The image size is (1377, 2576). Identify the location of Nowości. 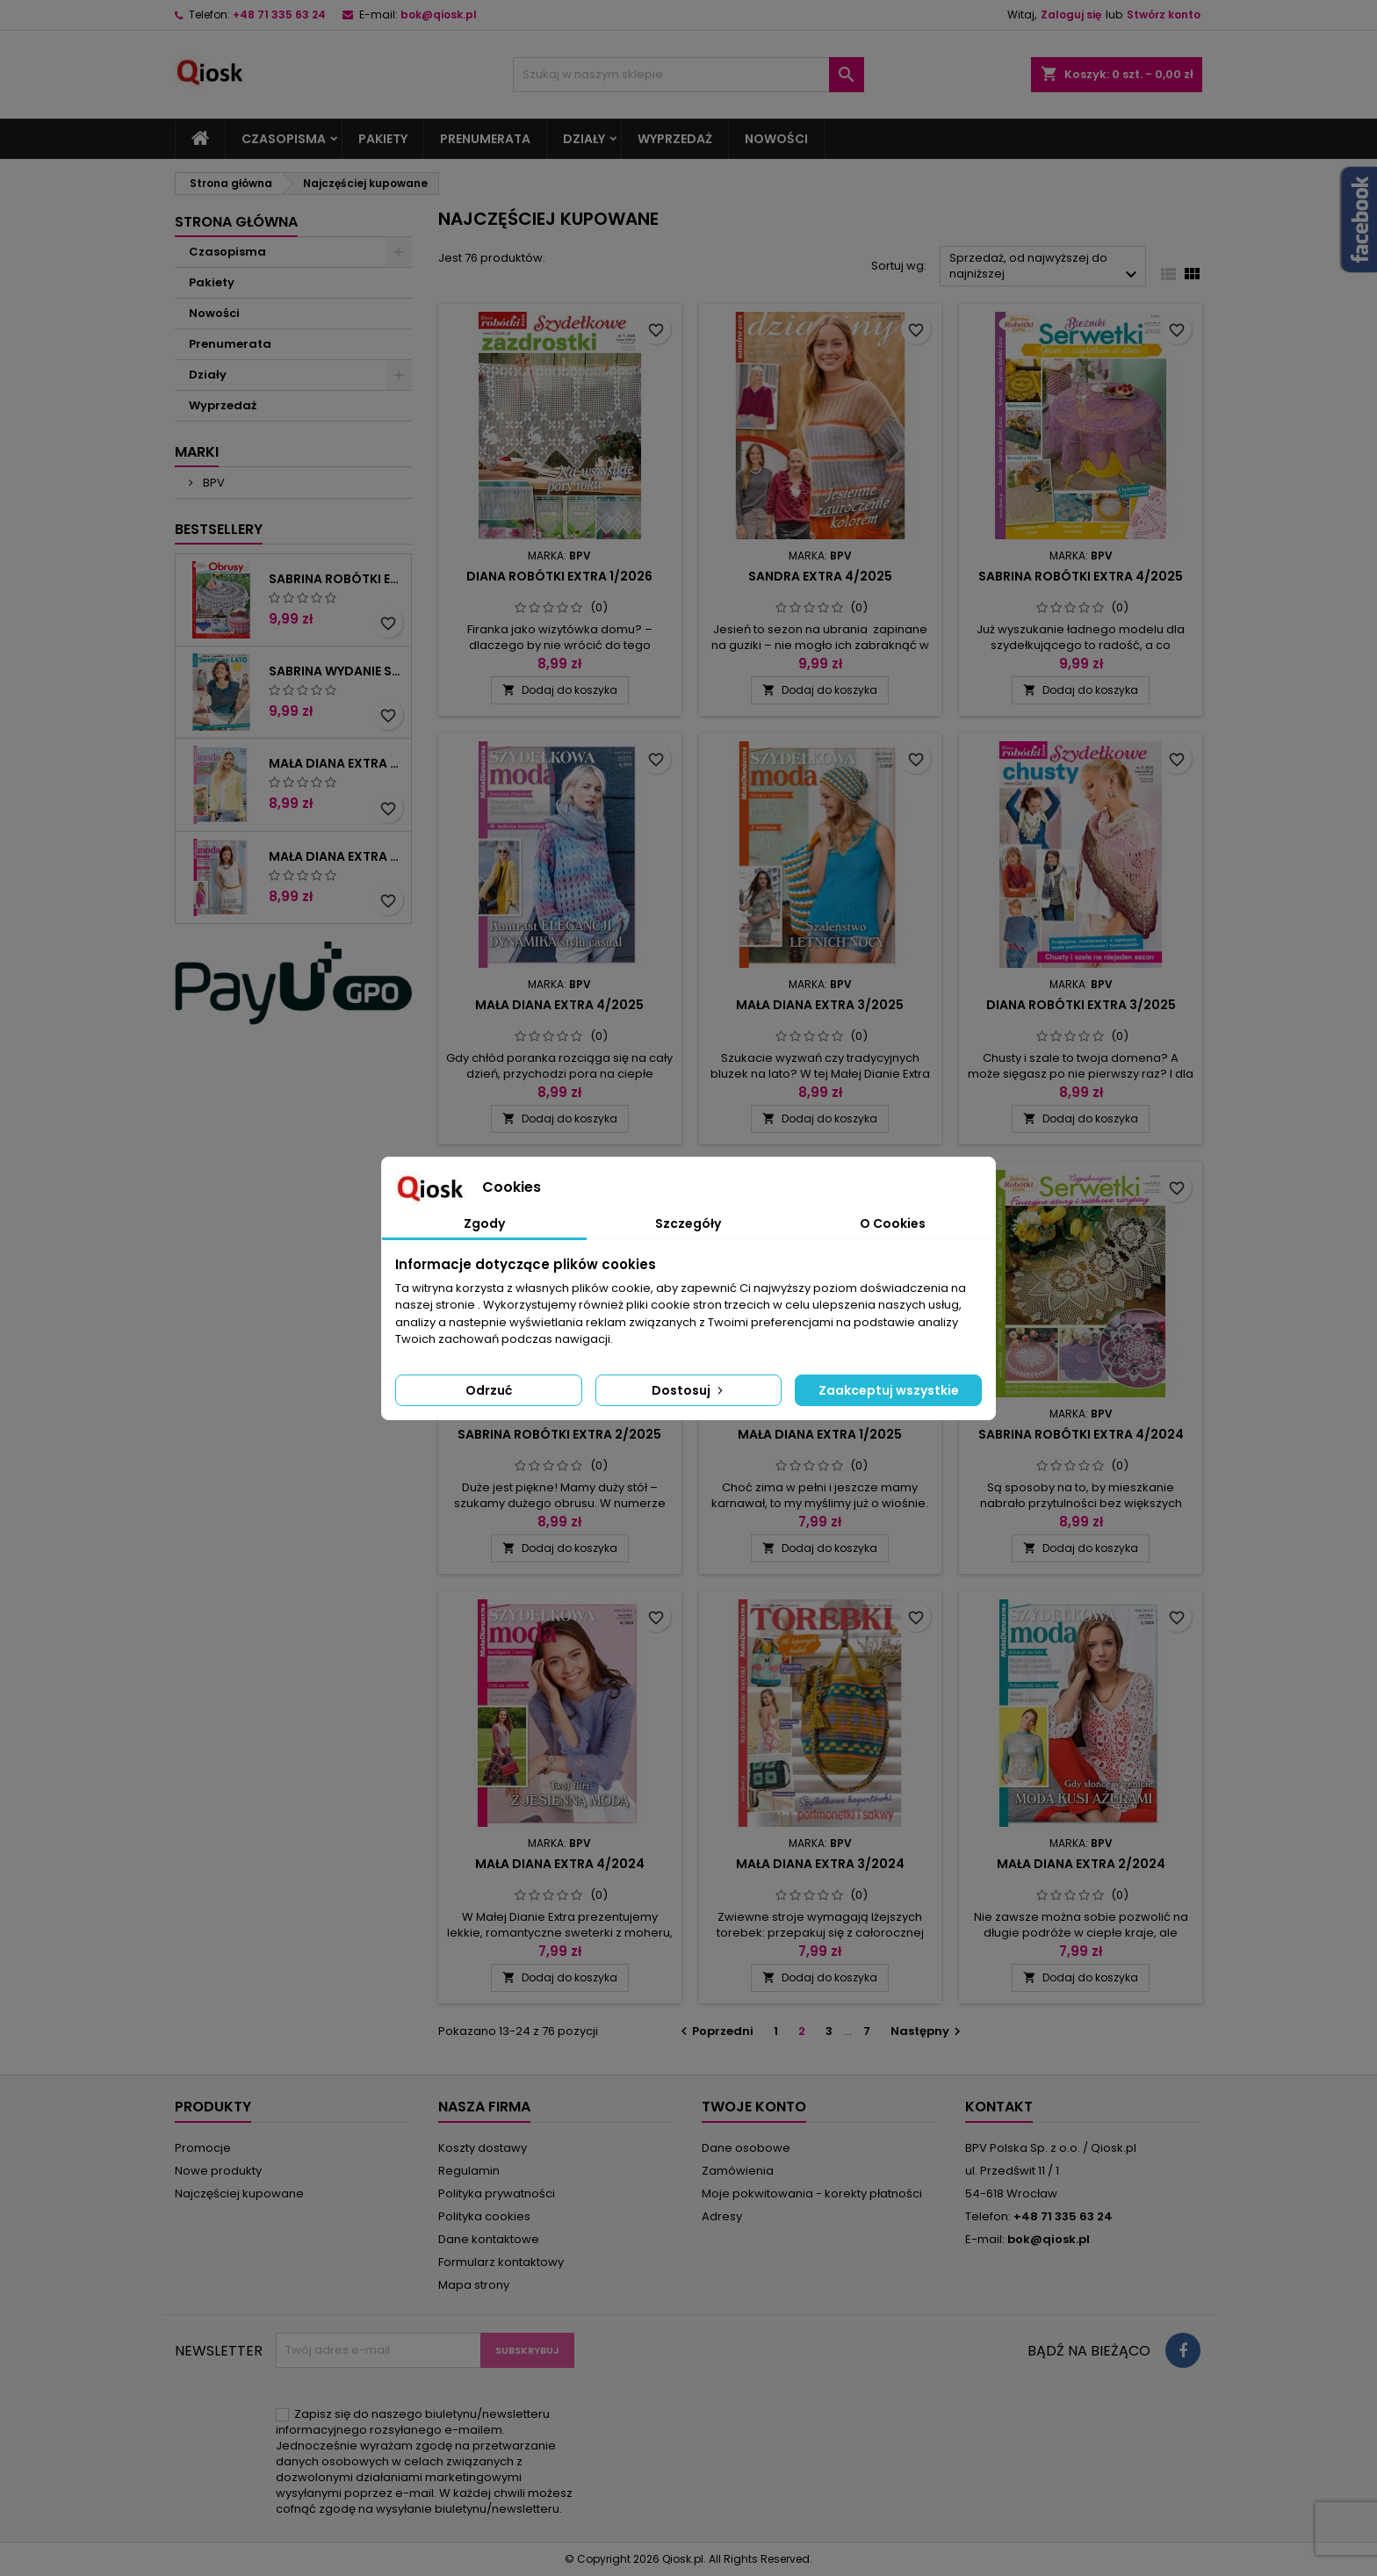
(776, 139).